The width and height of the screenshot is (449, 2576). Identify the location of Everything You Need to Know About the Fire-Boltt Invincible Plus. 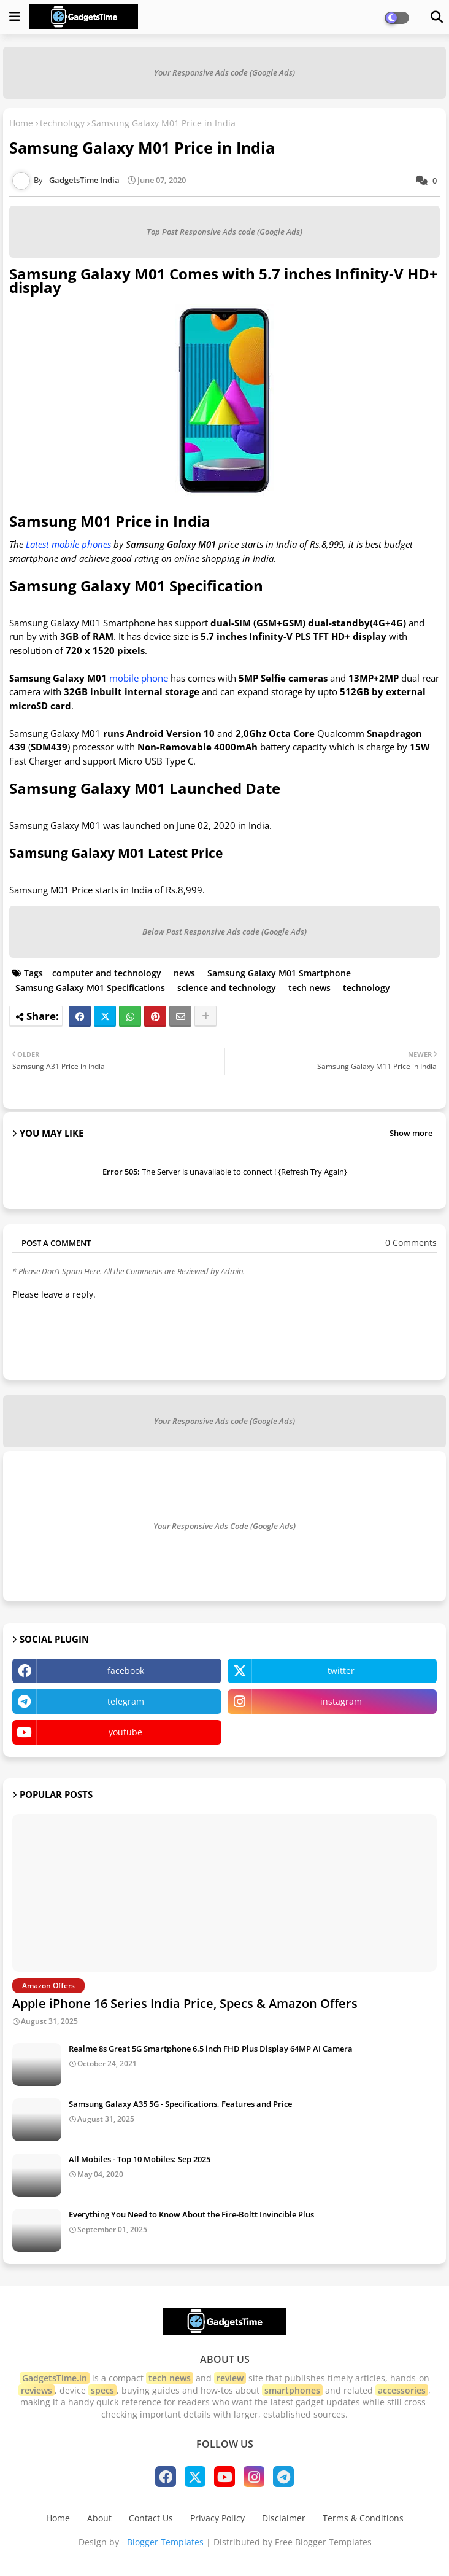
(191, 2214).